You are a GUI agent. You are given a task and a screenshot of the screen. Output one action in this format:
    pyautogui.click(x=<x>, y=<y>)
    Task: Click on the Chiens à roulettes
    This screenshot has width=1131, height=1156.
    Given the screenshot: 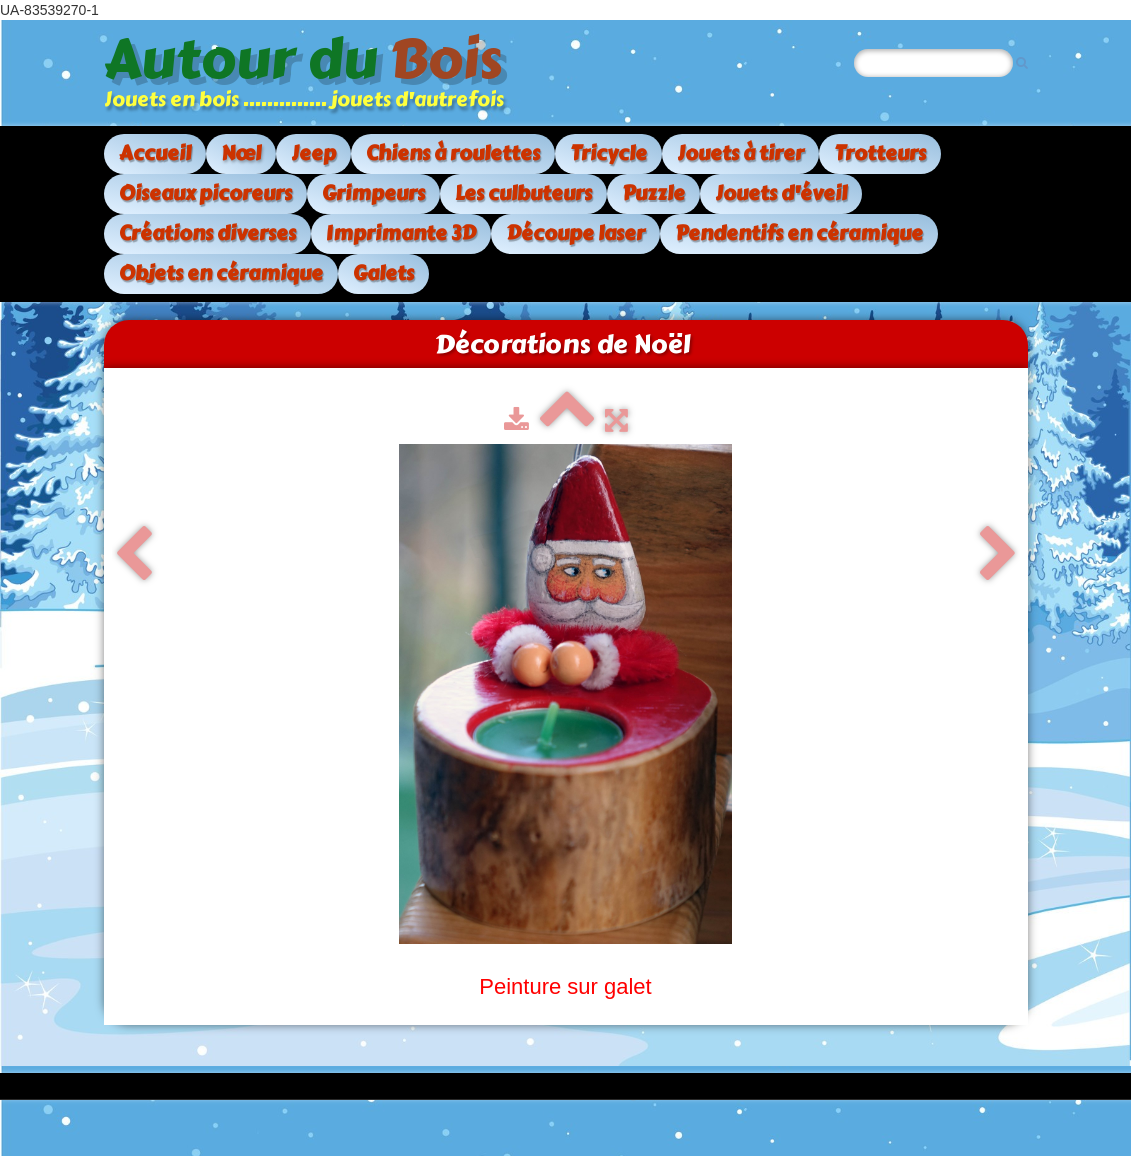 What is the action you would take?
    pyautogui.click(x=453, y=153)
    